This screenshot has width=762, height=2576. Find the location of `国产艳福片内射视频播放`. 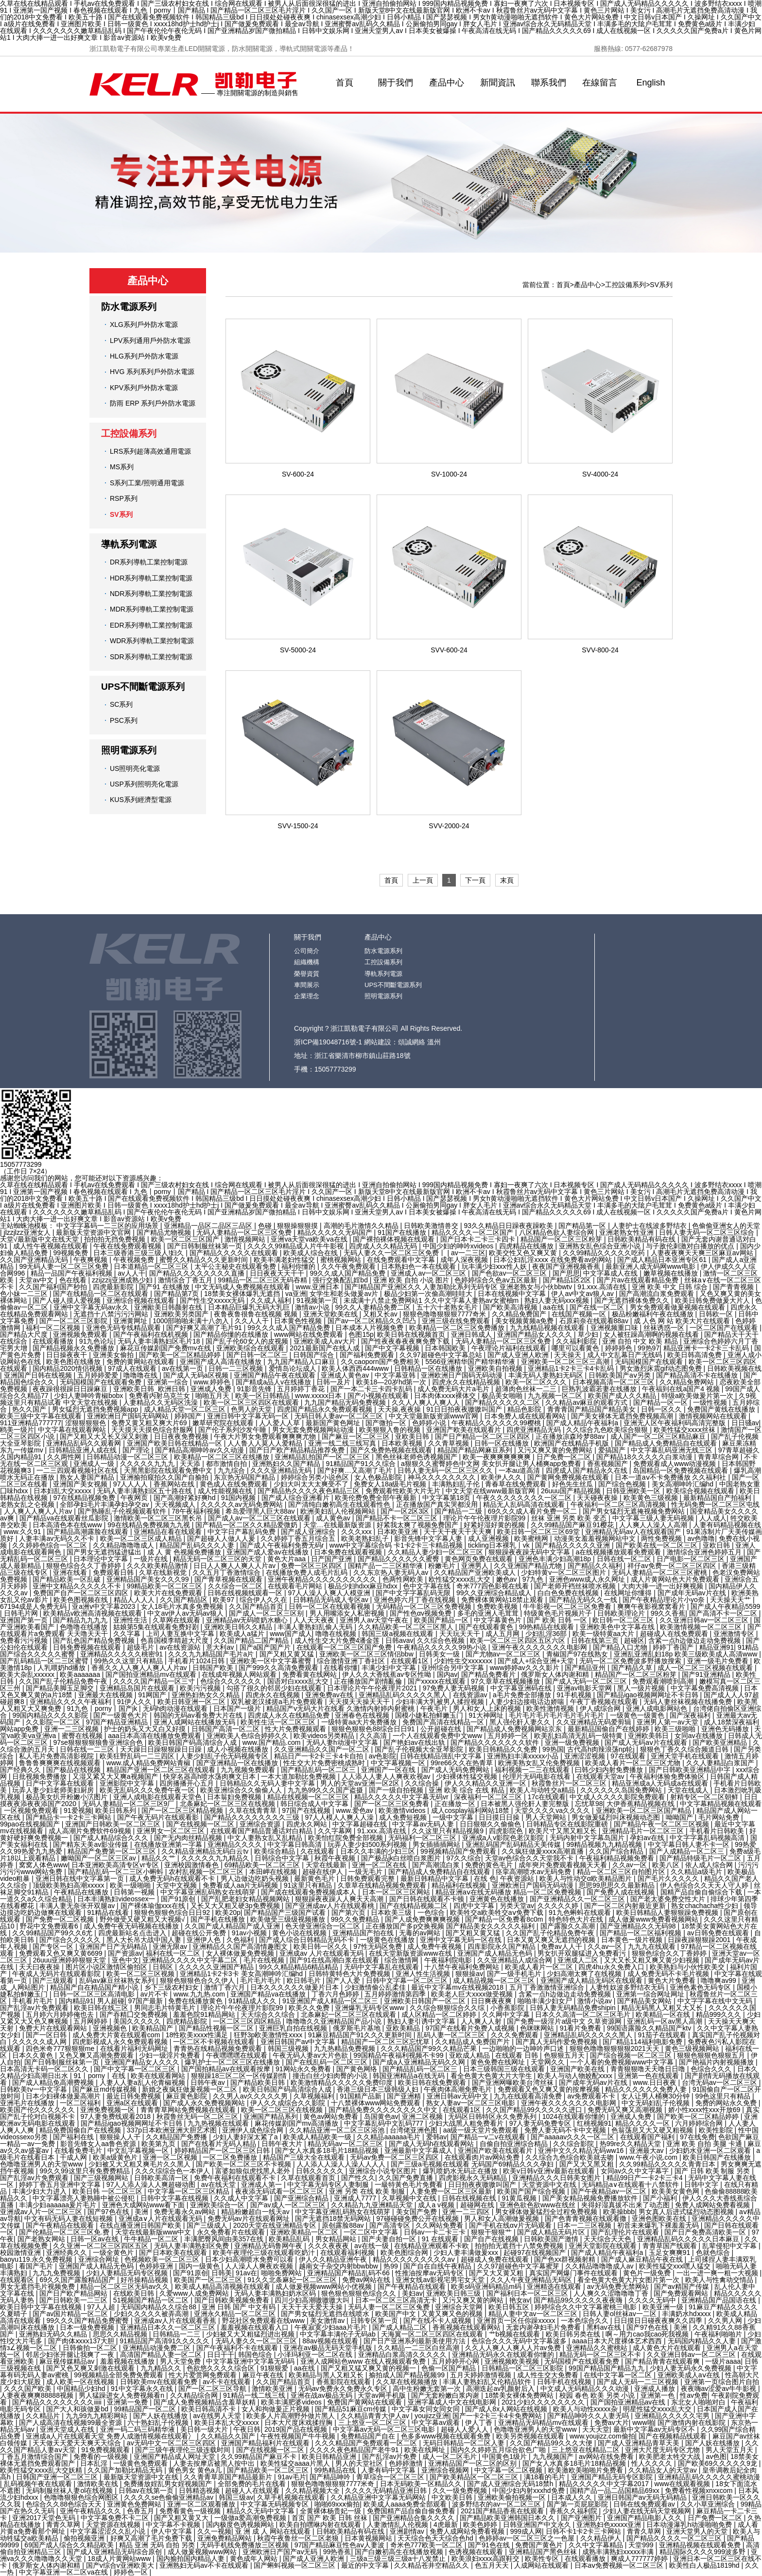

国产艳福片内射视频播放 is located at coordinates (717, 2062).